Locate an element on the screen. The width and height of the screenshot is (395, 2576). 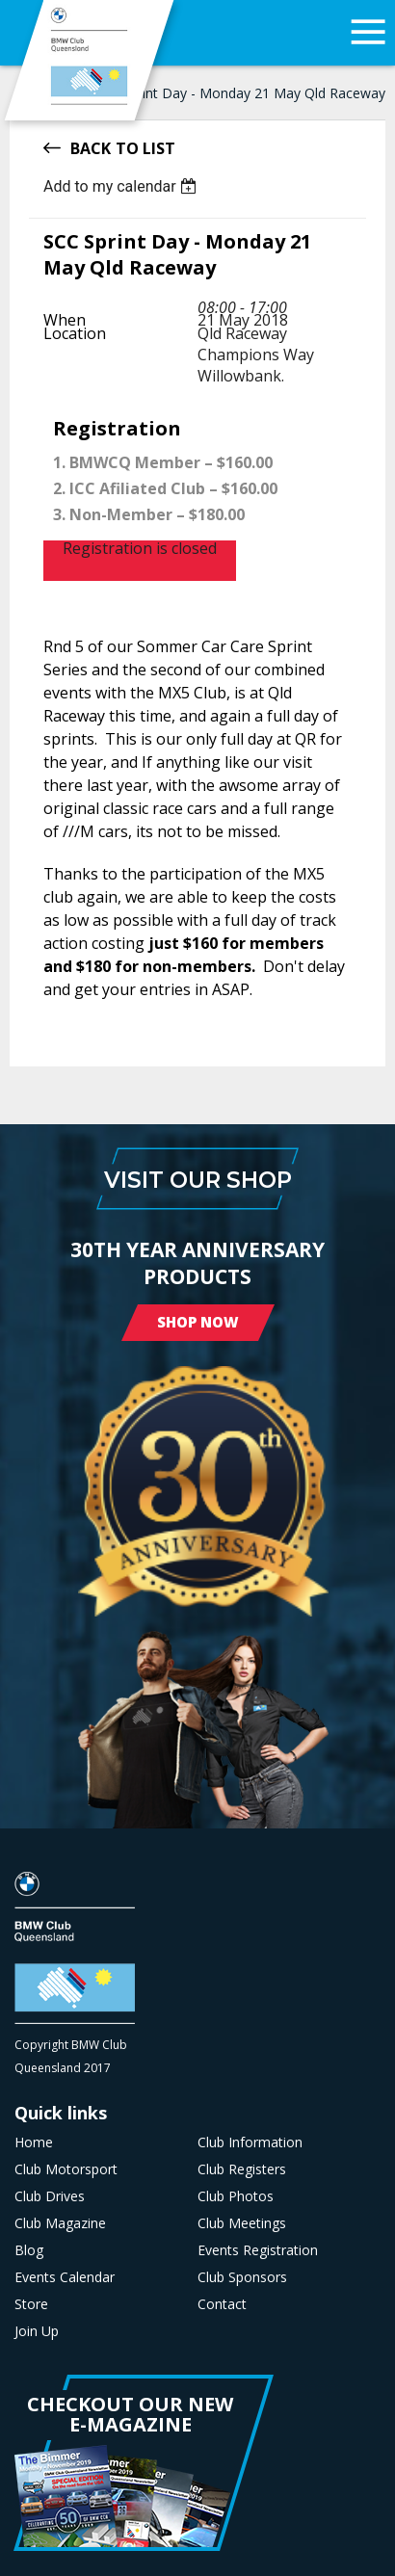
Club Drives is located at coordinates (49, 2196).